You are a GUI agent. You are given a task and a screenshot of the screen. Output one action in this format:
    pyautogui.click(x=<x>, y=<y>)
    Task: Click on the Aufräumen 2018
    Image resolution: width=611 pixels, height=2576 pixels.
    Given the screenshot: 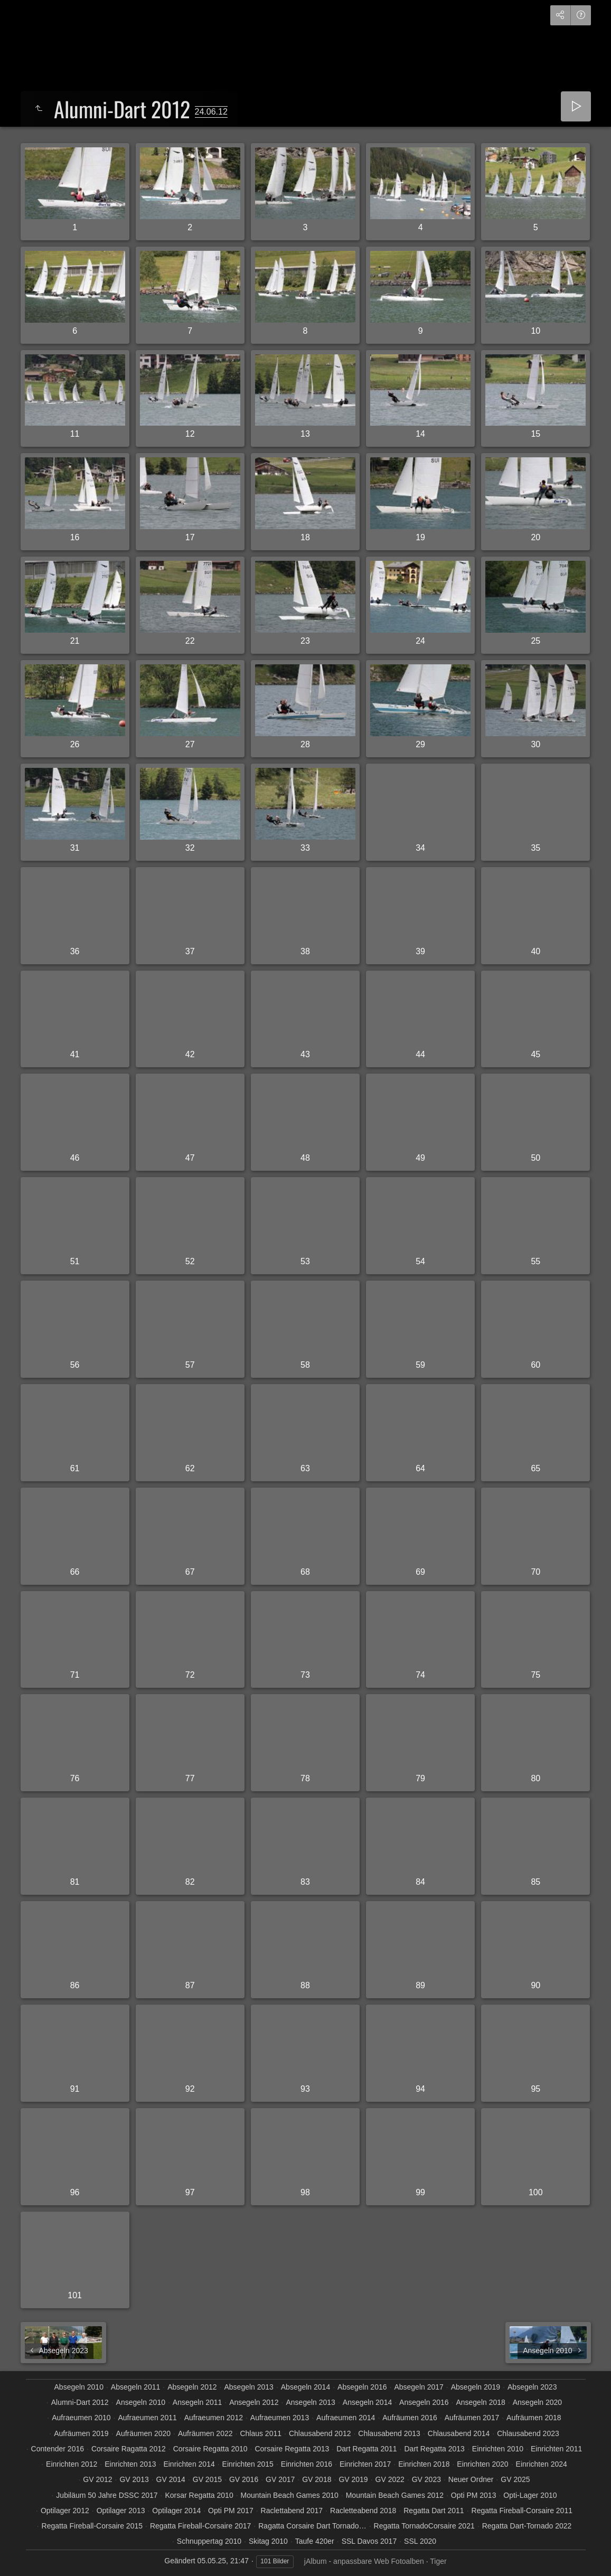 What is the action you would take?
    pyautogui.click(x=533, y=2417)
    